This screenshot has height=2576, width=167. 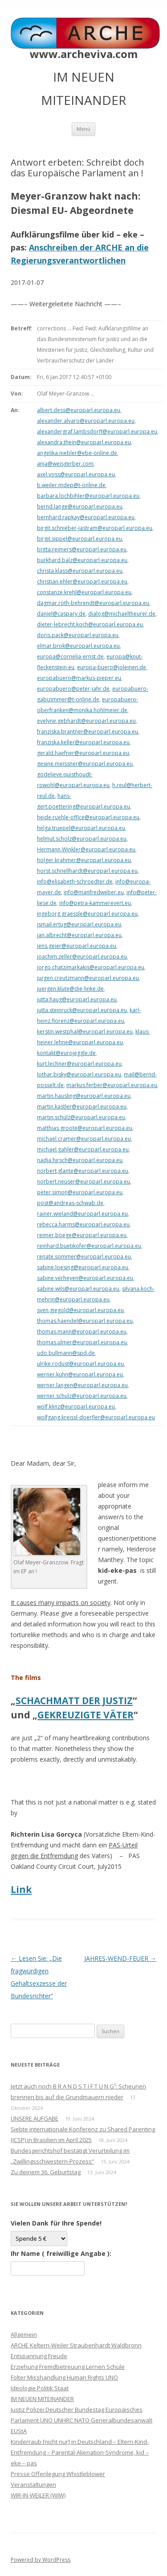 What do you see at coordinates (83, 1096) in the screenshot?
I see `martin.hausling@europarl.europa.eu` at bounding box center [83, 1096].